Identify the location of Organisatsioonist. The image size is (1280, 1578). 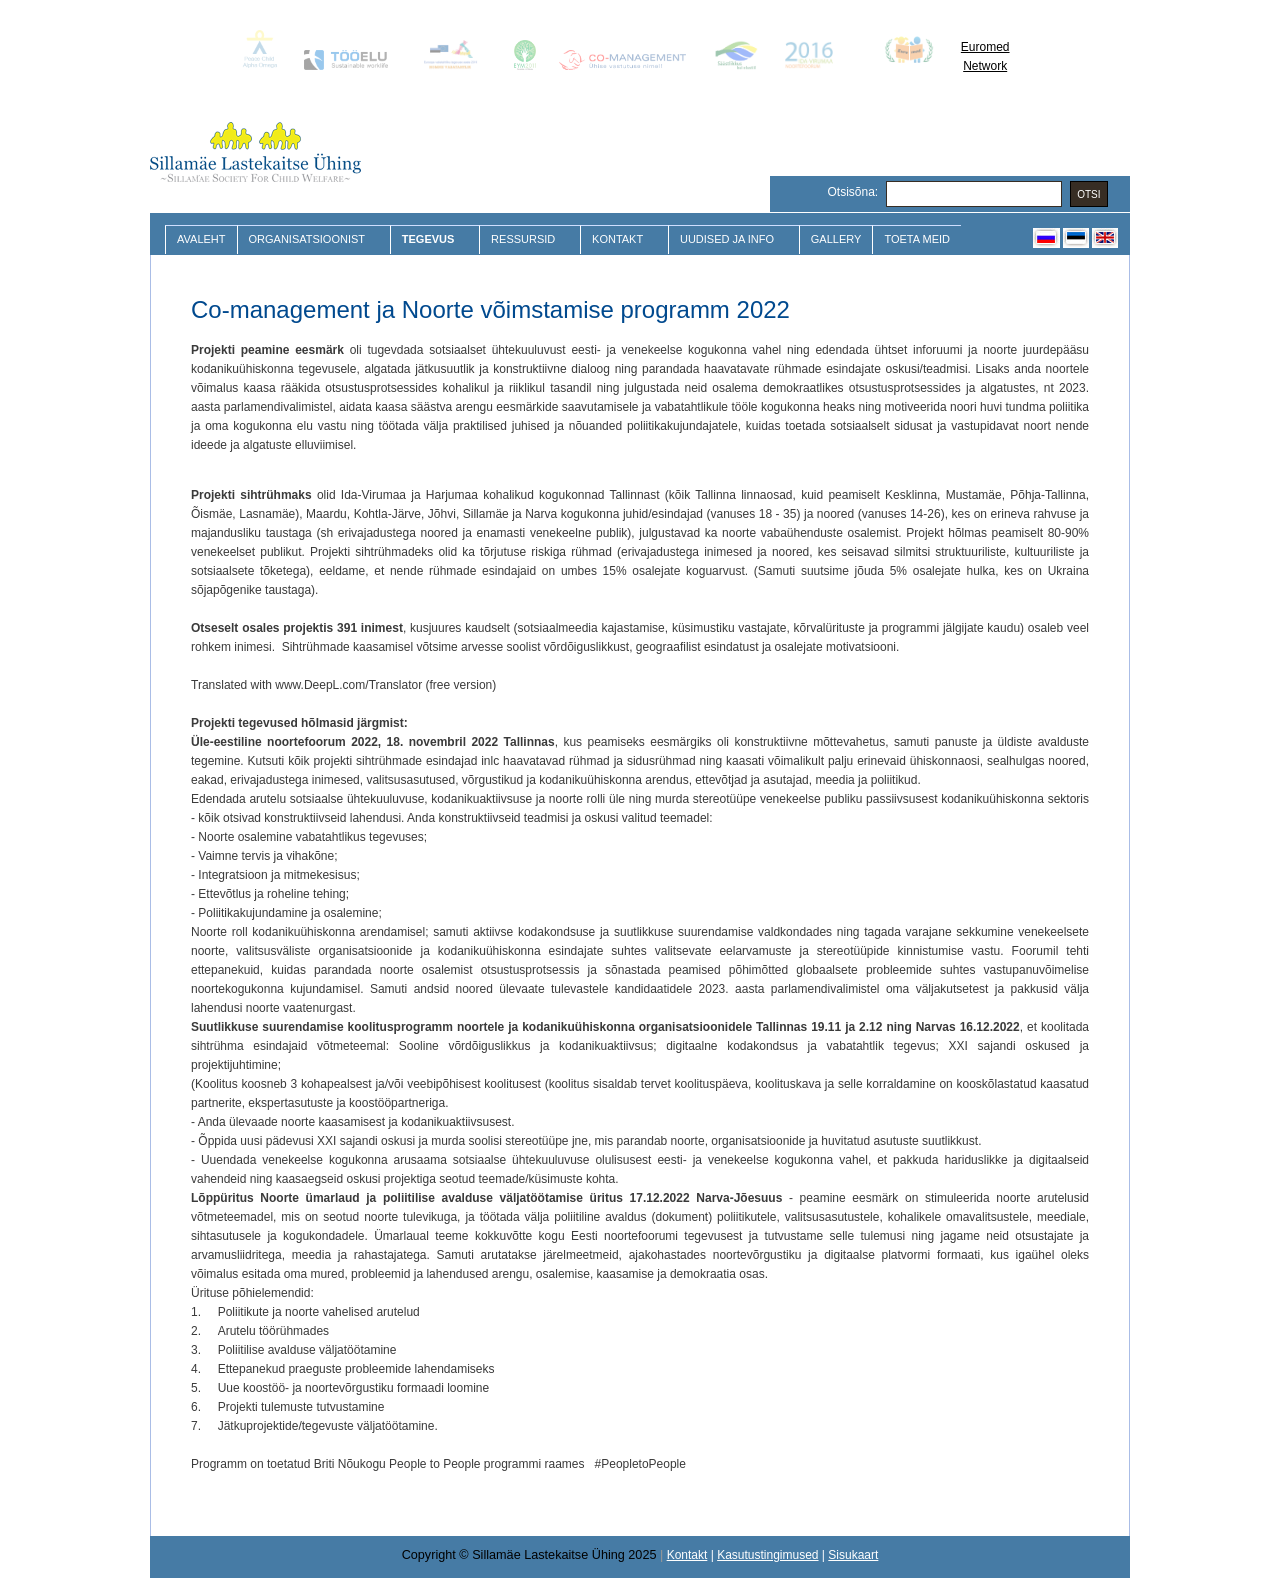
(309, 239).